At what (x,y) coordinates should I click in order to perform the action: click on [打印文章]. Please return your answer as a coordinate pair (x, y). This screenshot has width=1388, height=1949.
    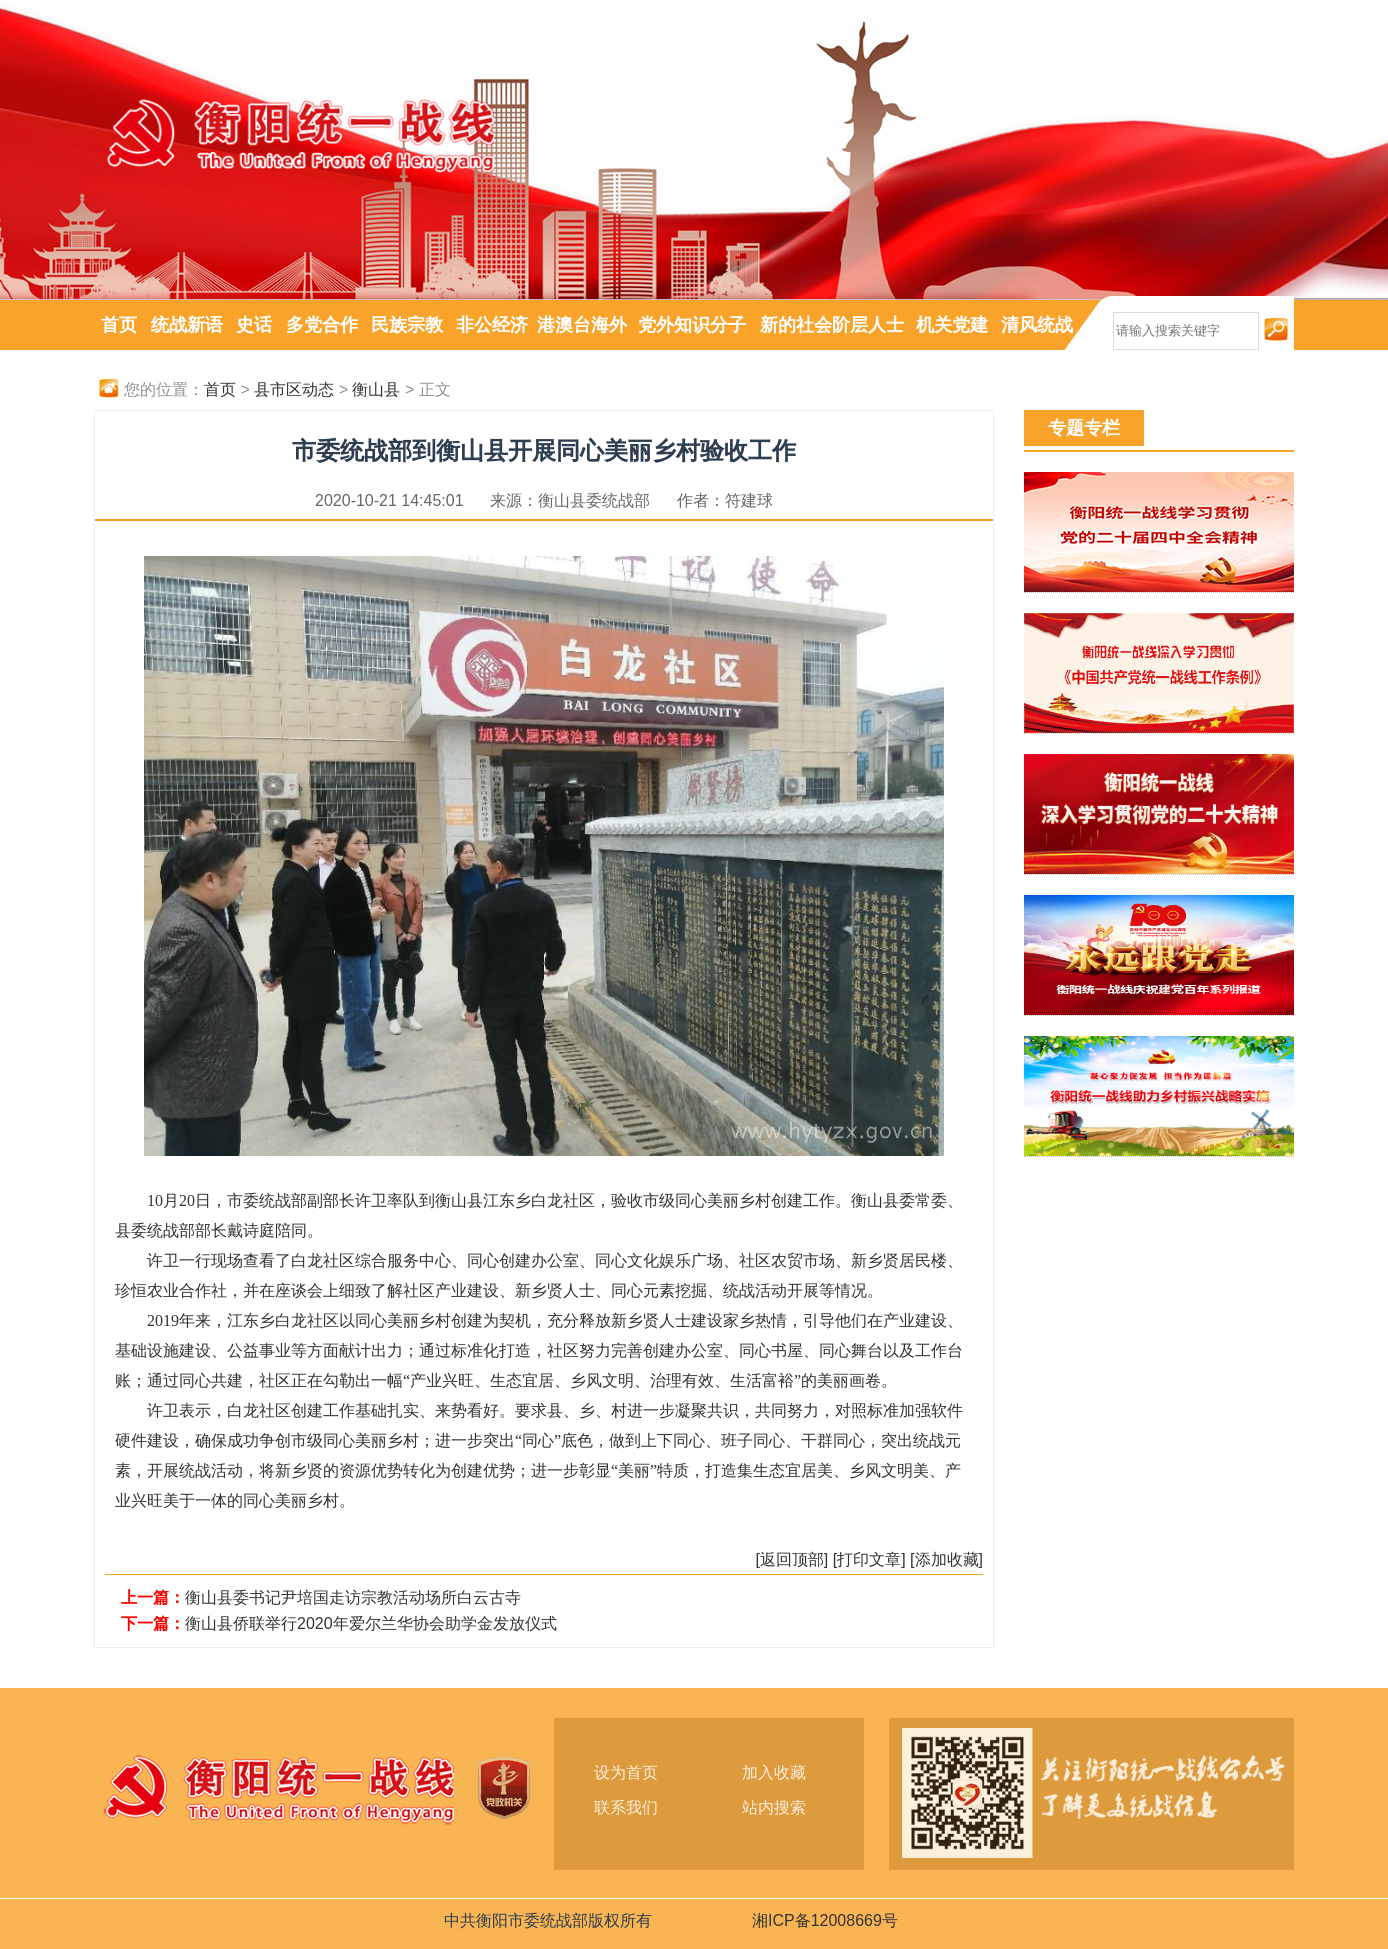
    Looking at the image, I should click on (869, 1559).